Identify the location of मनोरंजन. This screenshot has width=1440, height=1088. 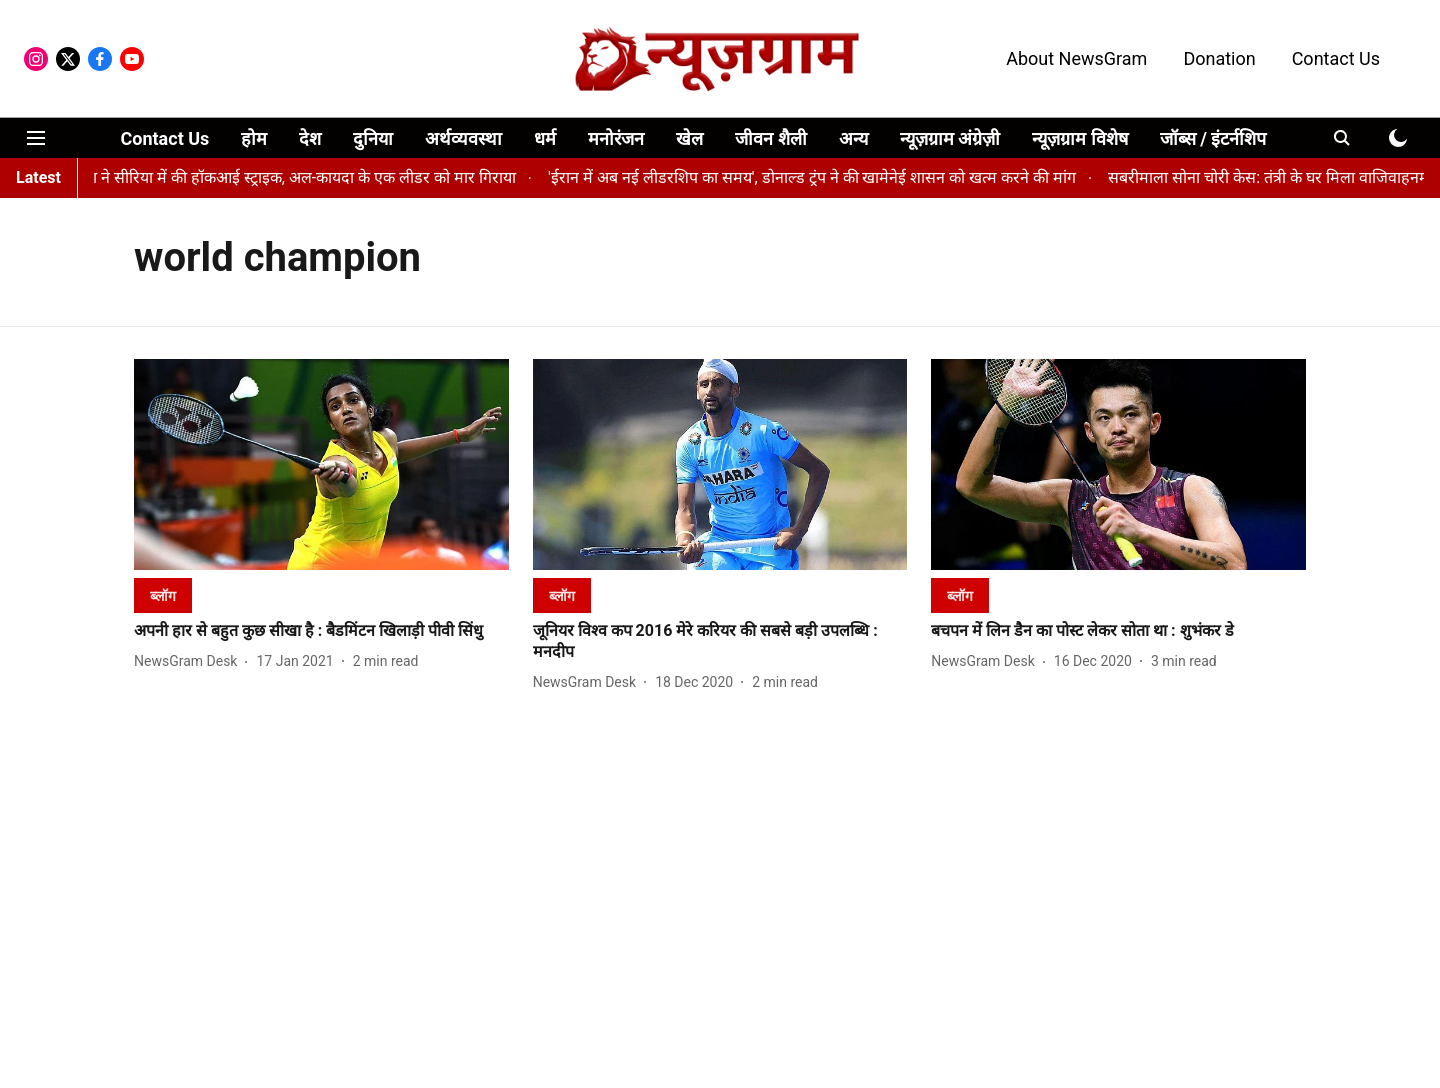
(616, 138).